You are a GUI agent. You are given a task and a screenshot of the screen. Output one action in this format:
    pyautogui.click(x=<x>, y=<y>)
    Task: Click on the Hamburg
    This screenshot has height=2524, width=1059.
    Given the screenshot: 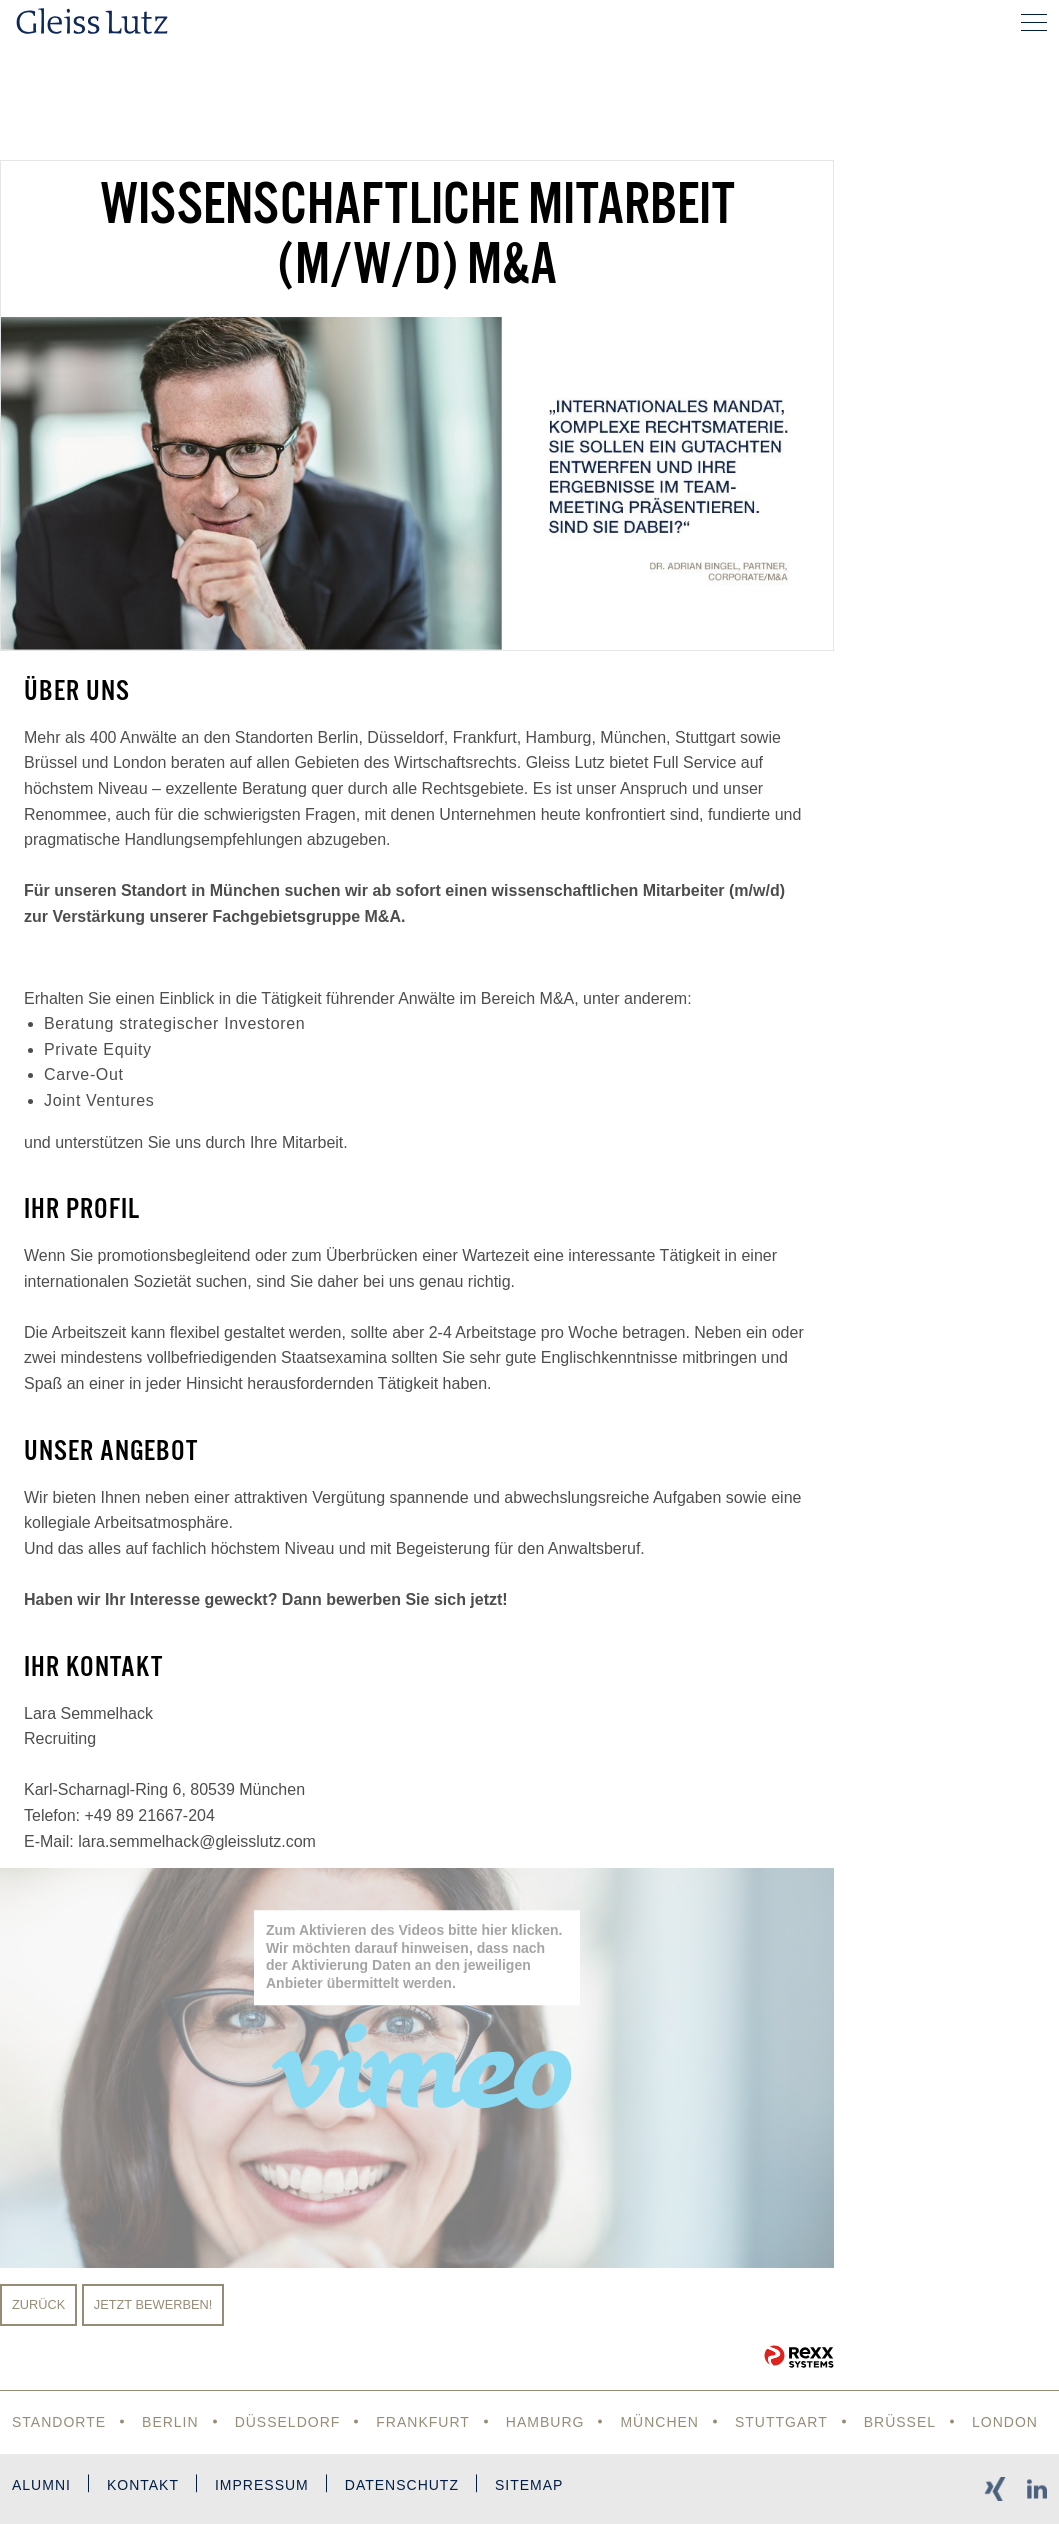 What is the action you would take?
    pyautogui.click(x=545, y=2422)
    